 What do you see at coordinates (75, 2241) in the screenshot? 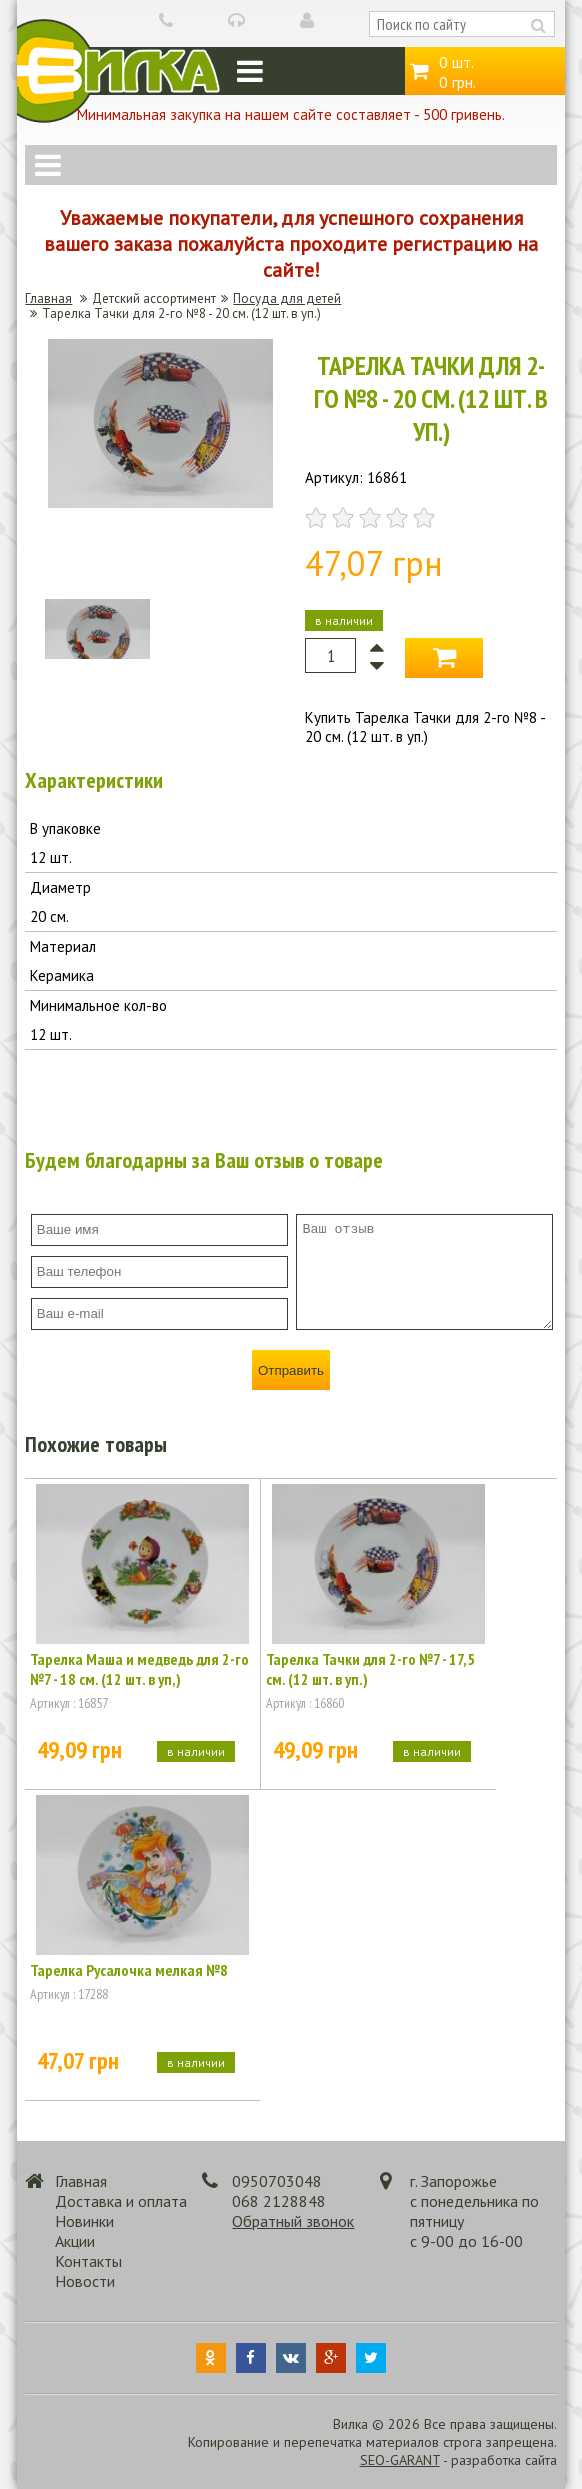
I see `Акции` at bounding box center [75, 2241].